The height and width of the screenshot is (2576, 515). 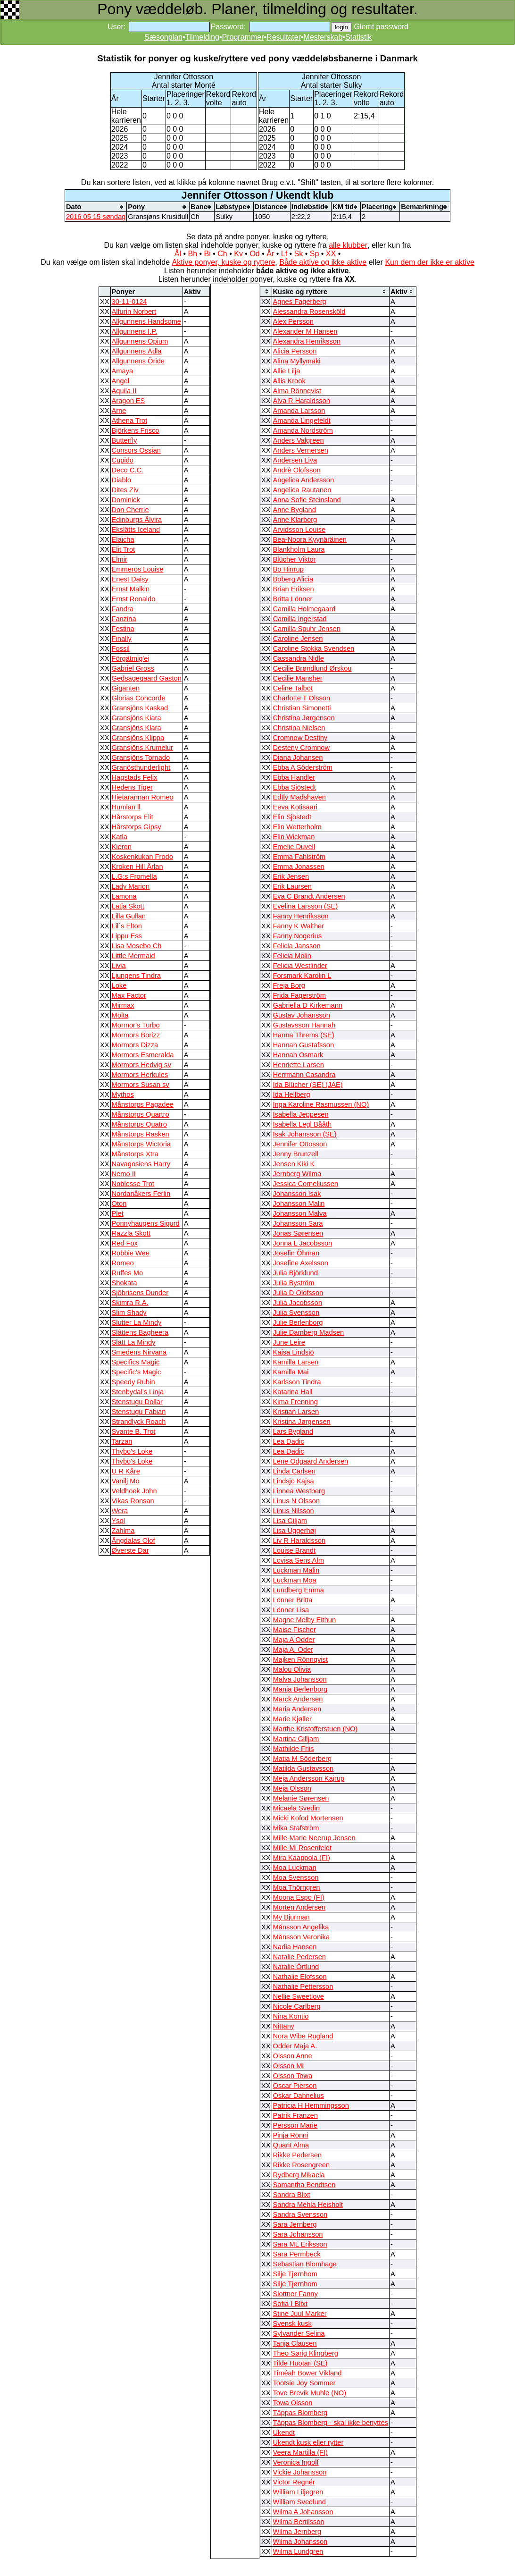 What do you see at coordinates (123, 1263) in the screenshot?
I see `Romeo` at bounding box center [123, 1263].